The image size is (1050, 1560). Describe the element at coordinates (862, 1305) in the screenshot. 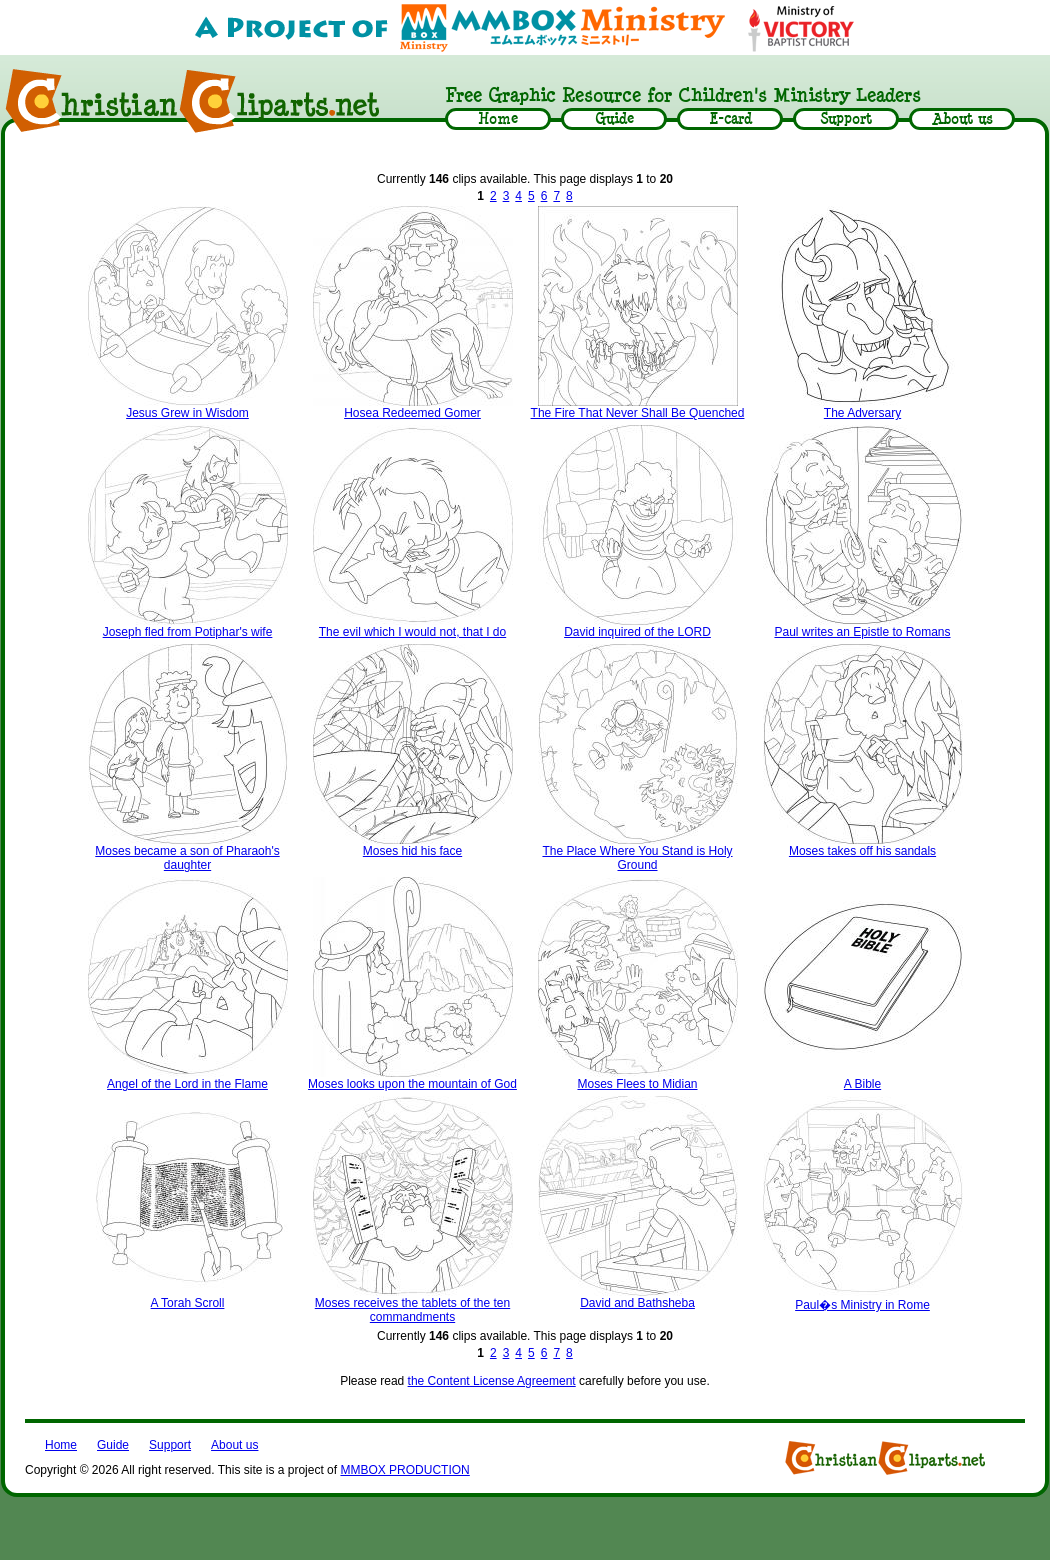

I see `Paul�s Ministry in Rome` at that location.